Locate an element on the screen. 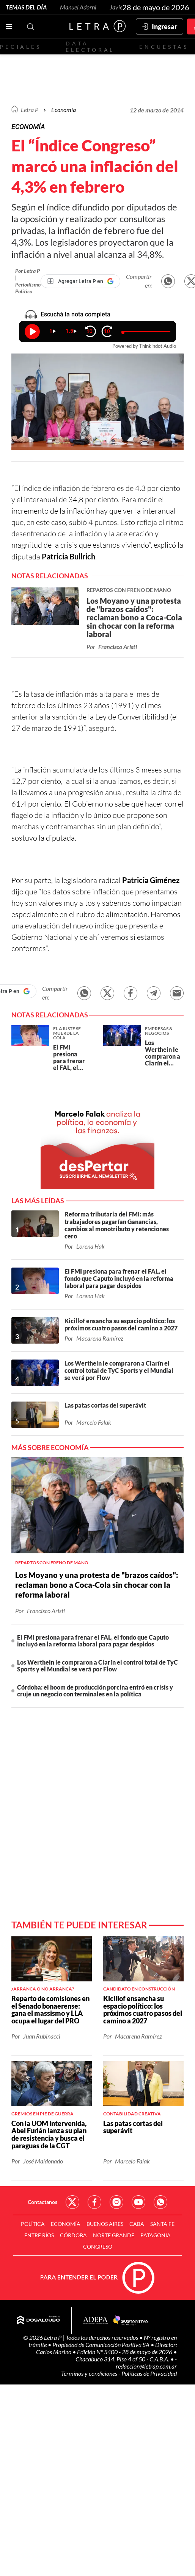 The image size is (195, 2576). Red Social - YouTube is located at coordinates (138, 2202).